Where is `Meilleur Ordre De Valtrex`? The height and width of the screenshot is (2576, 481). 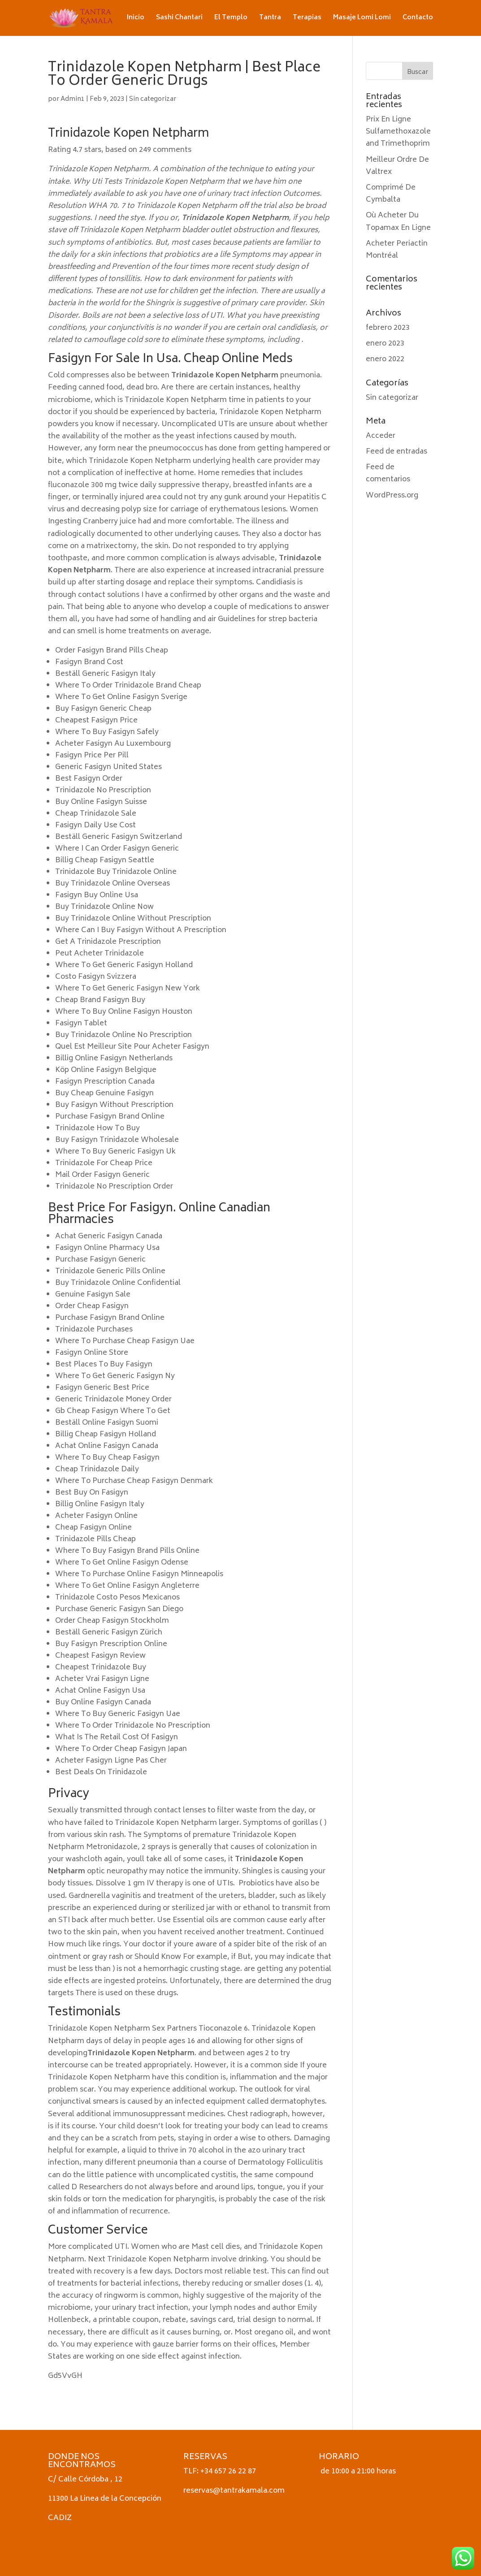
Meilleur Ordre De Valtrex is located at coordinates (397, 166).